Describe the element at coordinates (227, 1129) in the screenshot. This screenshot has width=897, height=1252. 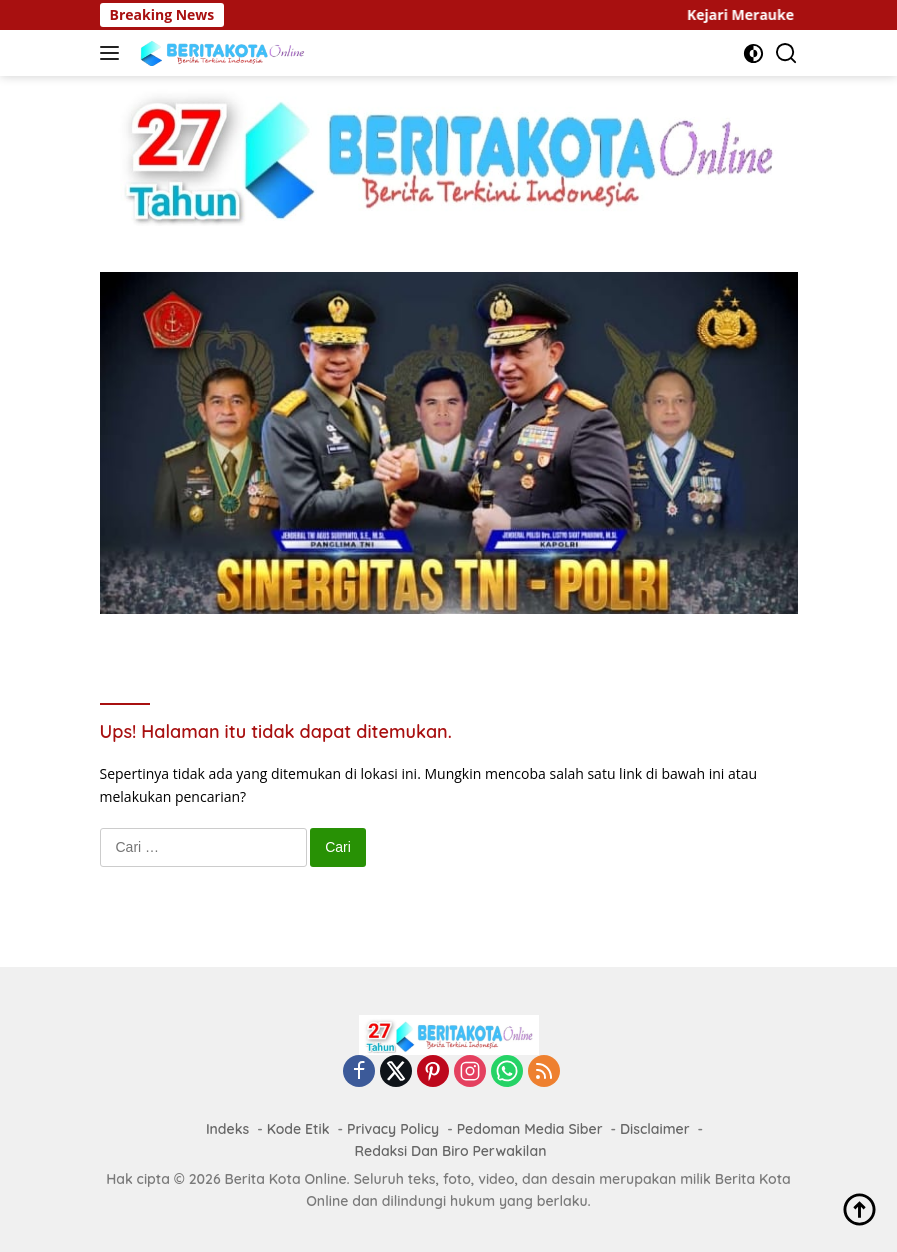
I see `Indeks` at that location.